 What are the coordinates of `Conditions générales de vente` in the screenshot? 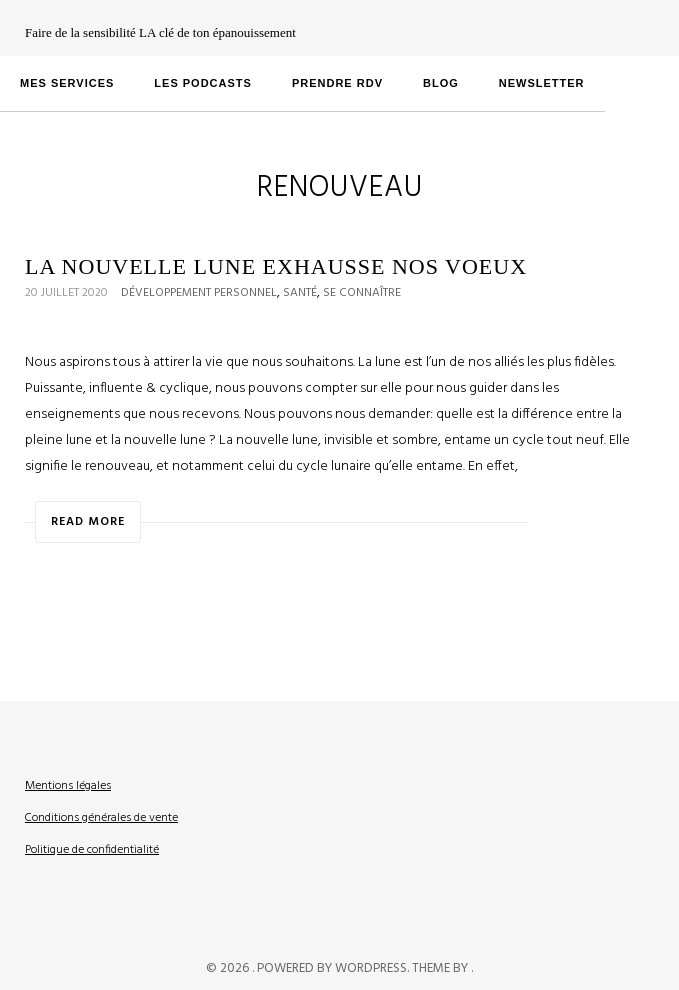 It's located at (101, 818).